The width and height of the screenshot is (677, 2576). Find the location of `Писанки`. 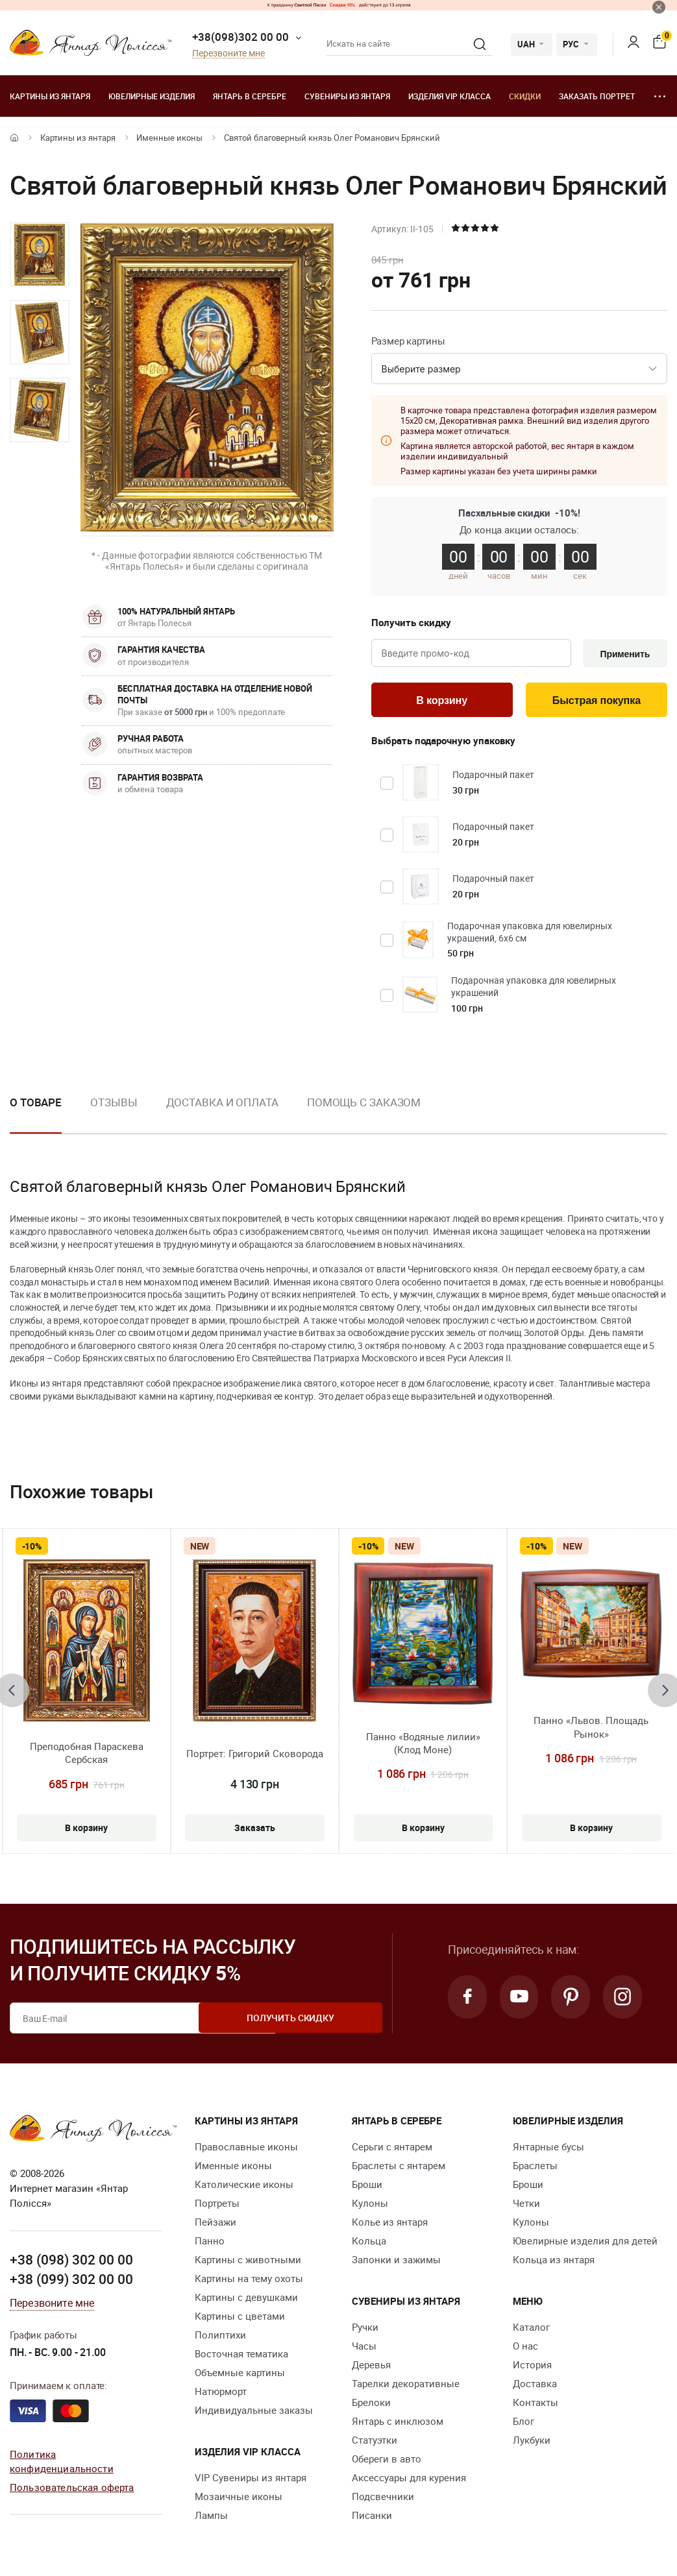

Писанки is located at coordinates (372, 2518).